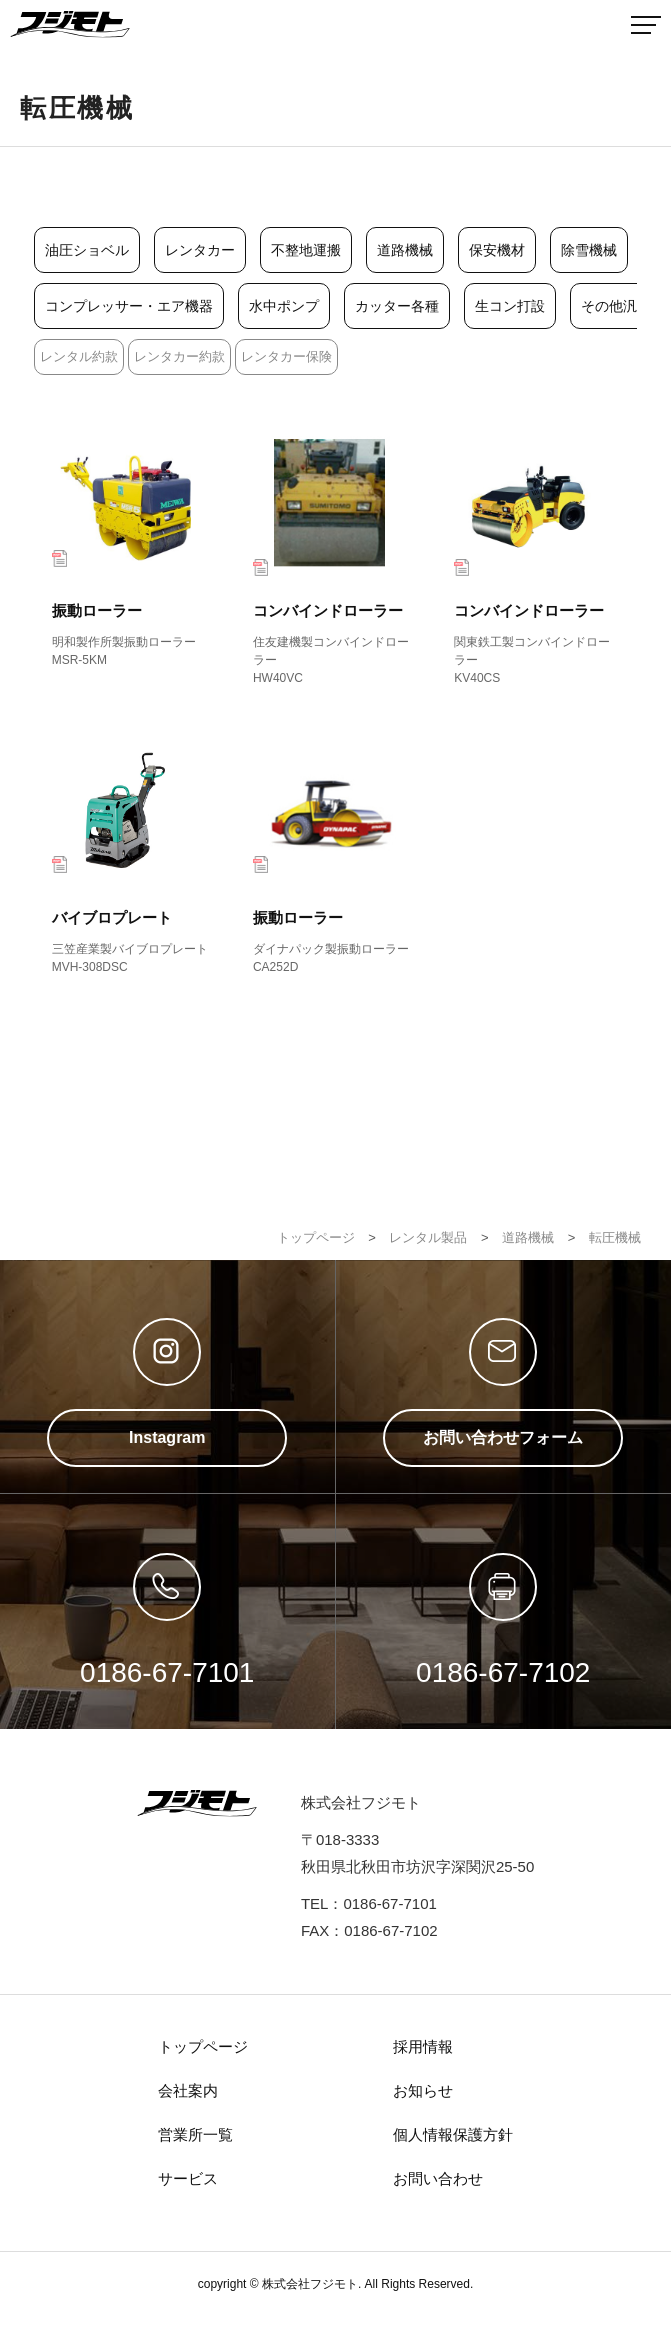 The width and height of the screenshot is (671, 2335). What do you see at coordinates (423, 2046) in the screenshot?
I see `採用情報` at bounding box center [423, 2046].